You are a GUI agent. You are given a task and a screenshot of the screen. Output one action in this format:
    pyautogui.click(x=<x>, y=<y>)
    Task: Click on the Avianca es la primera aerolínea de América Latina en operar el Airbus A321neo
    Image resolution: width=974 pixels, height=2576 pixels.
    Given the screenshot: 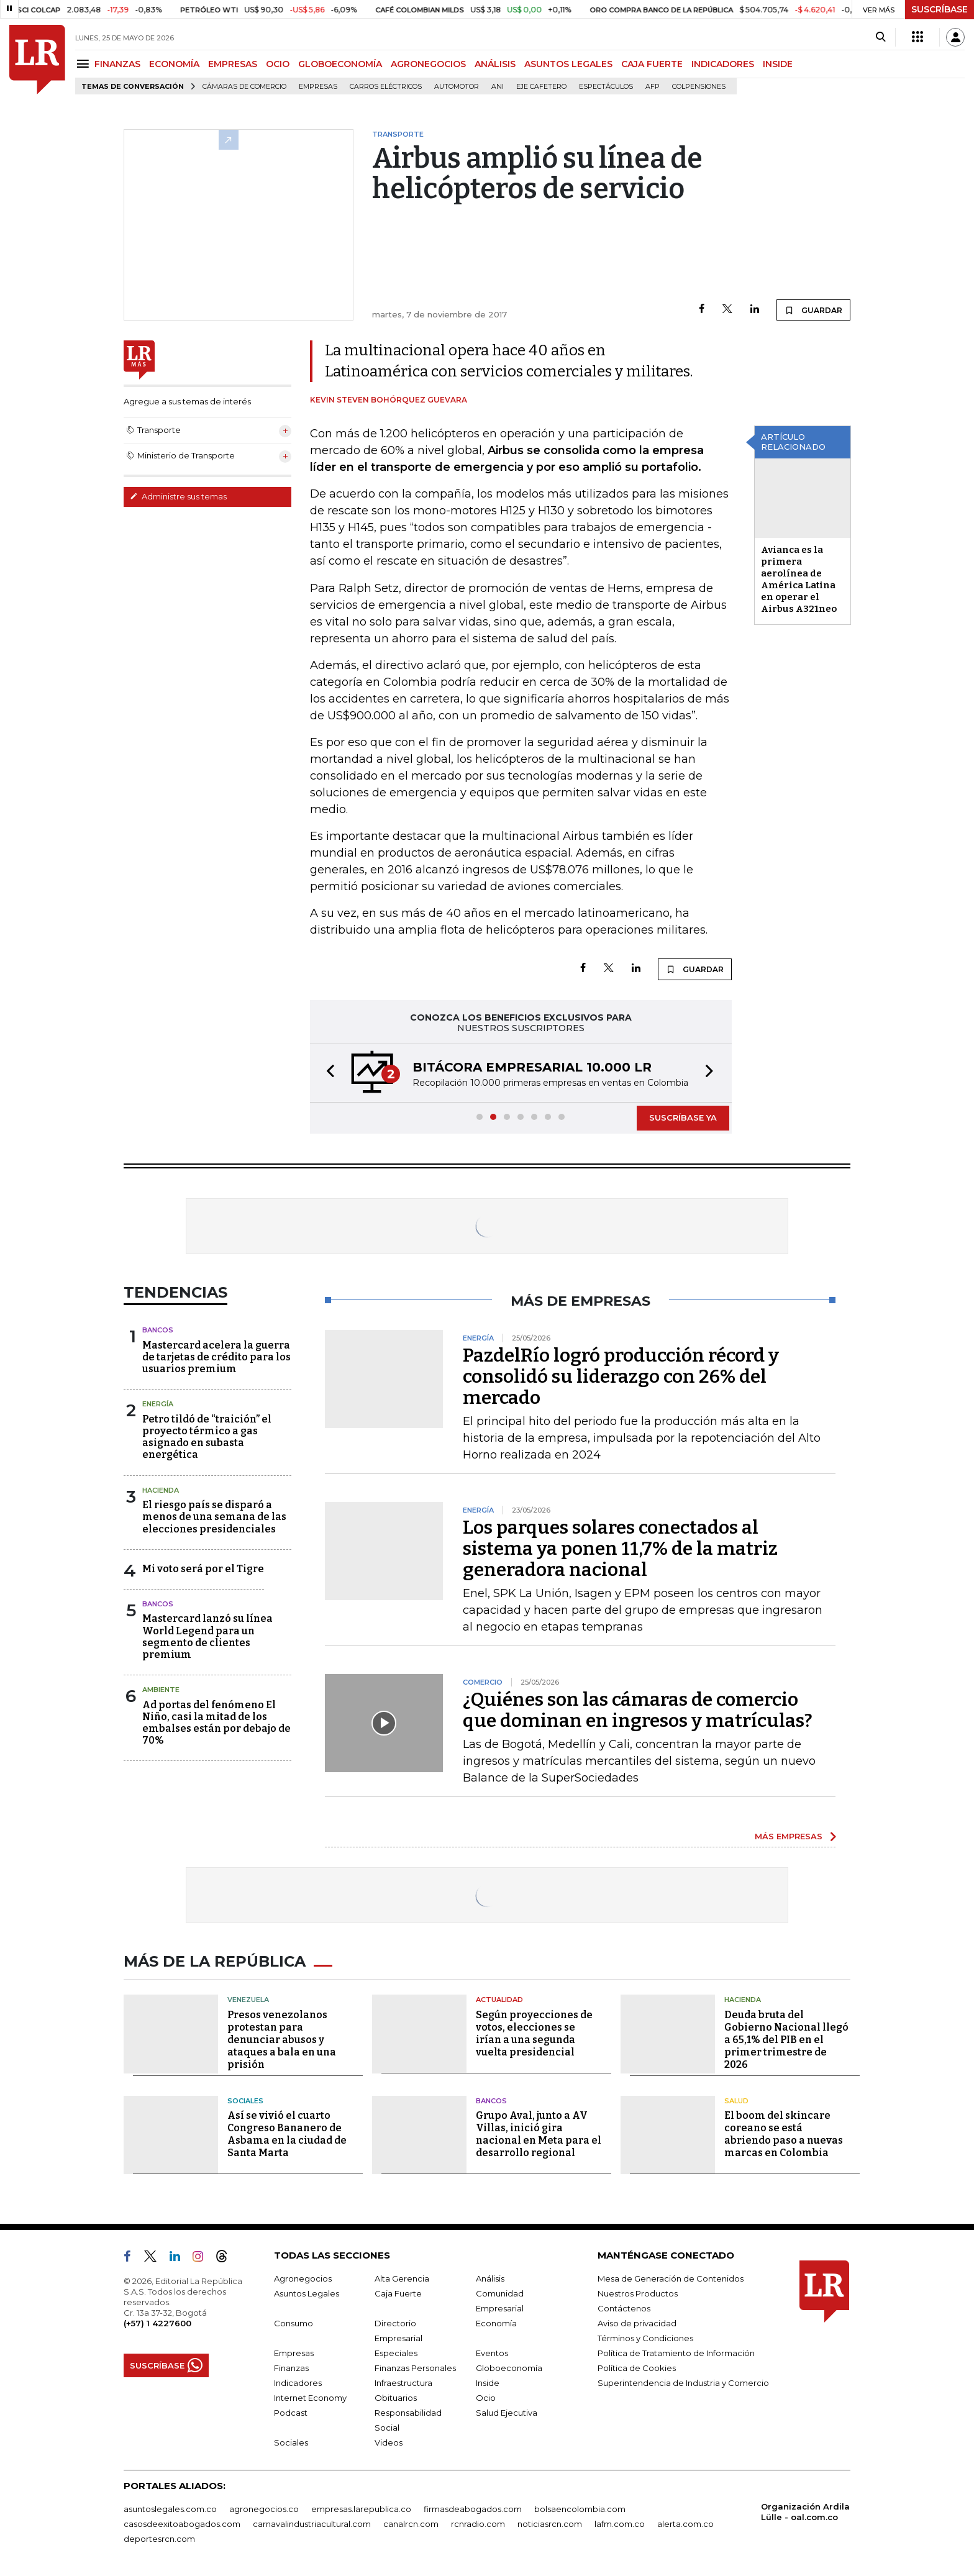 What is the action you would take?
    pyautogui.click(x=799, y=579)
    